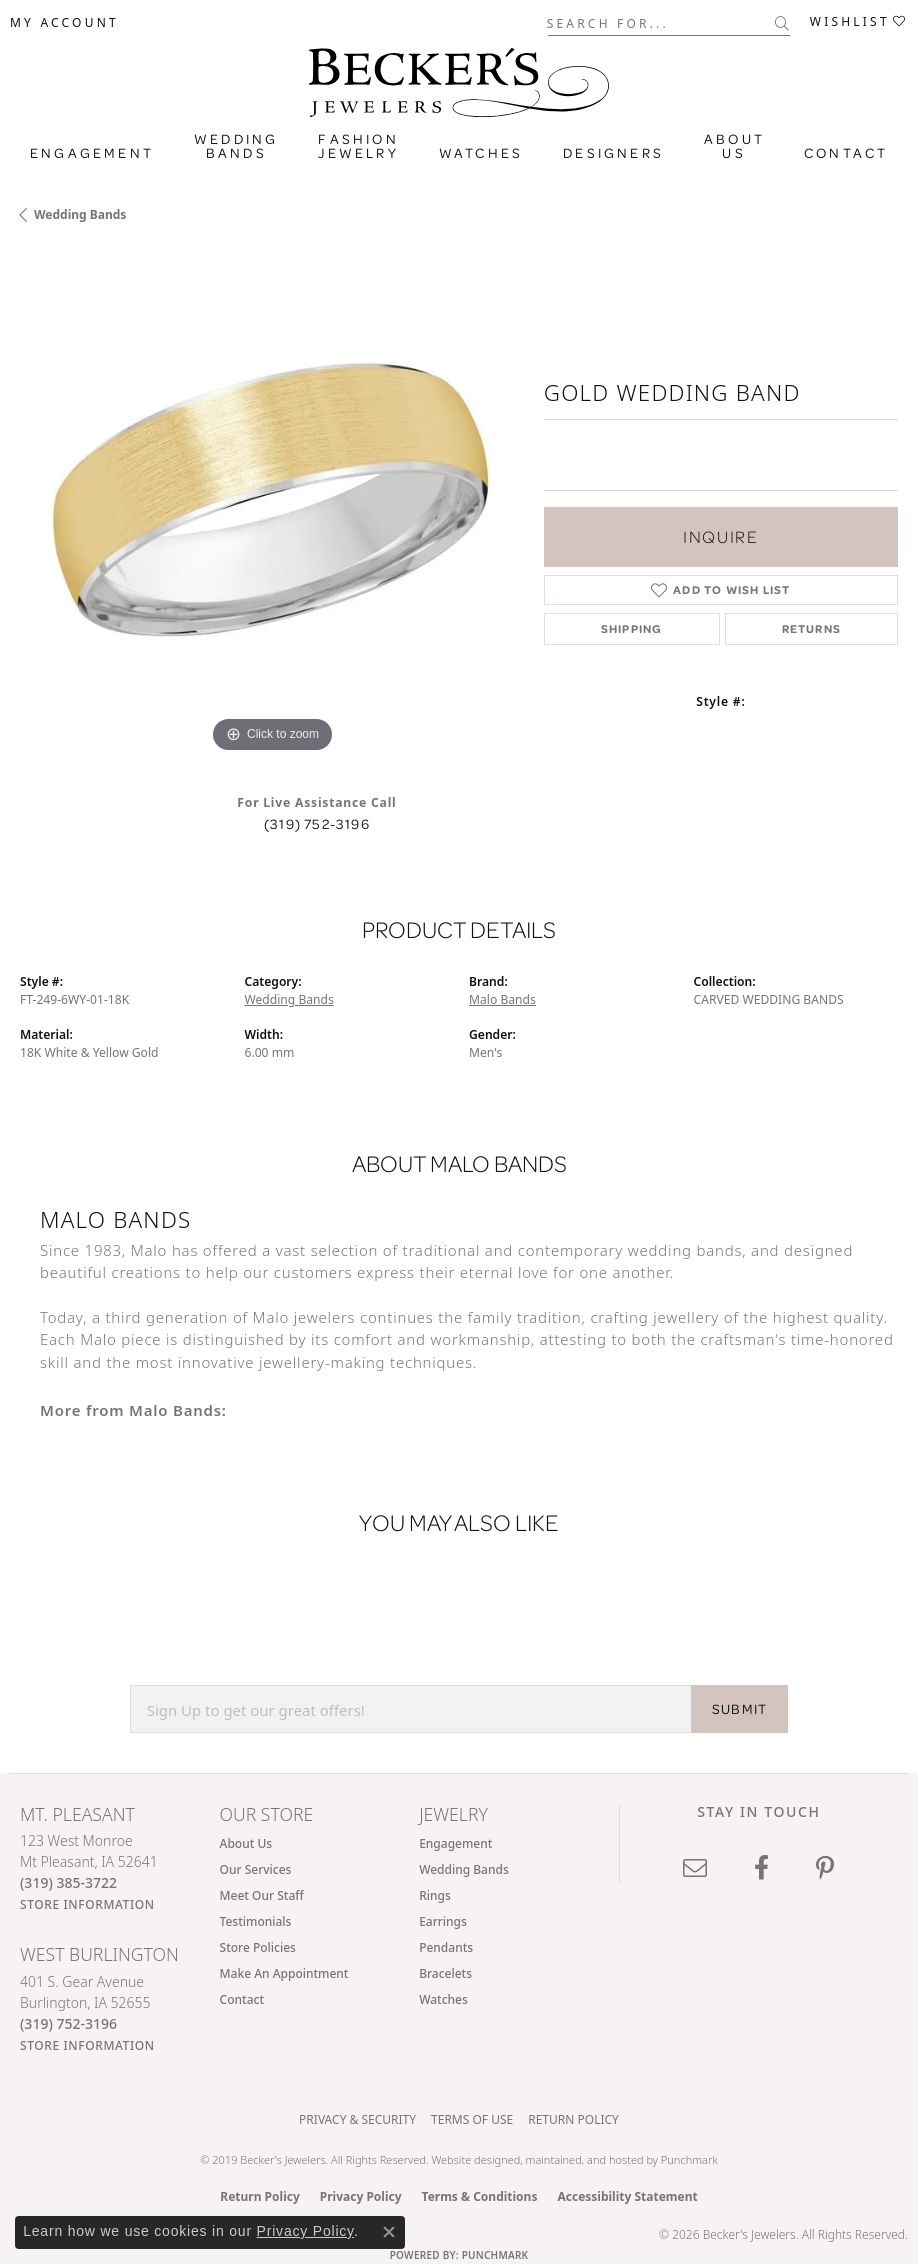 The height and width of the screenshot is (2264, 918). Describe the element at coordinates (256, 1869) in the screenshot. I see `Our Services` at that location.